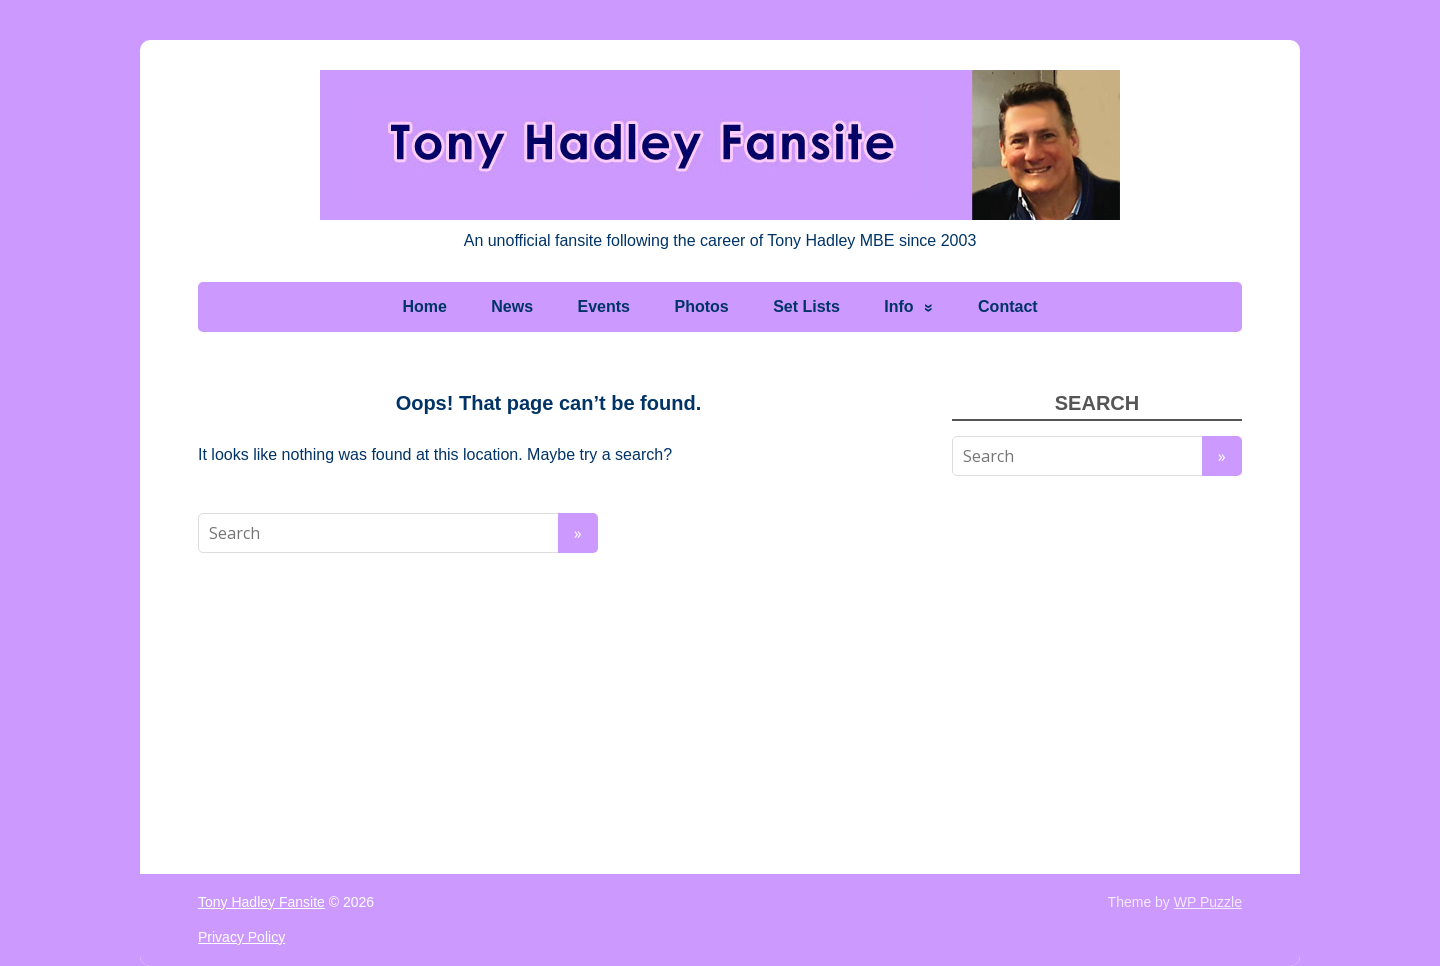 This screenshot has height=966, width=1440. I want to click on Home, so click(424, 306).